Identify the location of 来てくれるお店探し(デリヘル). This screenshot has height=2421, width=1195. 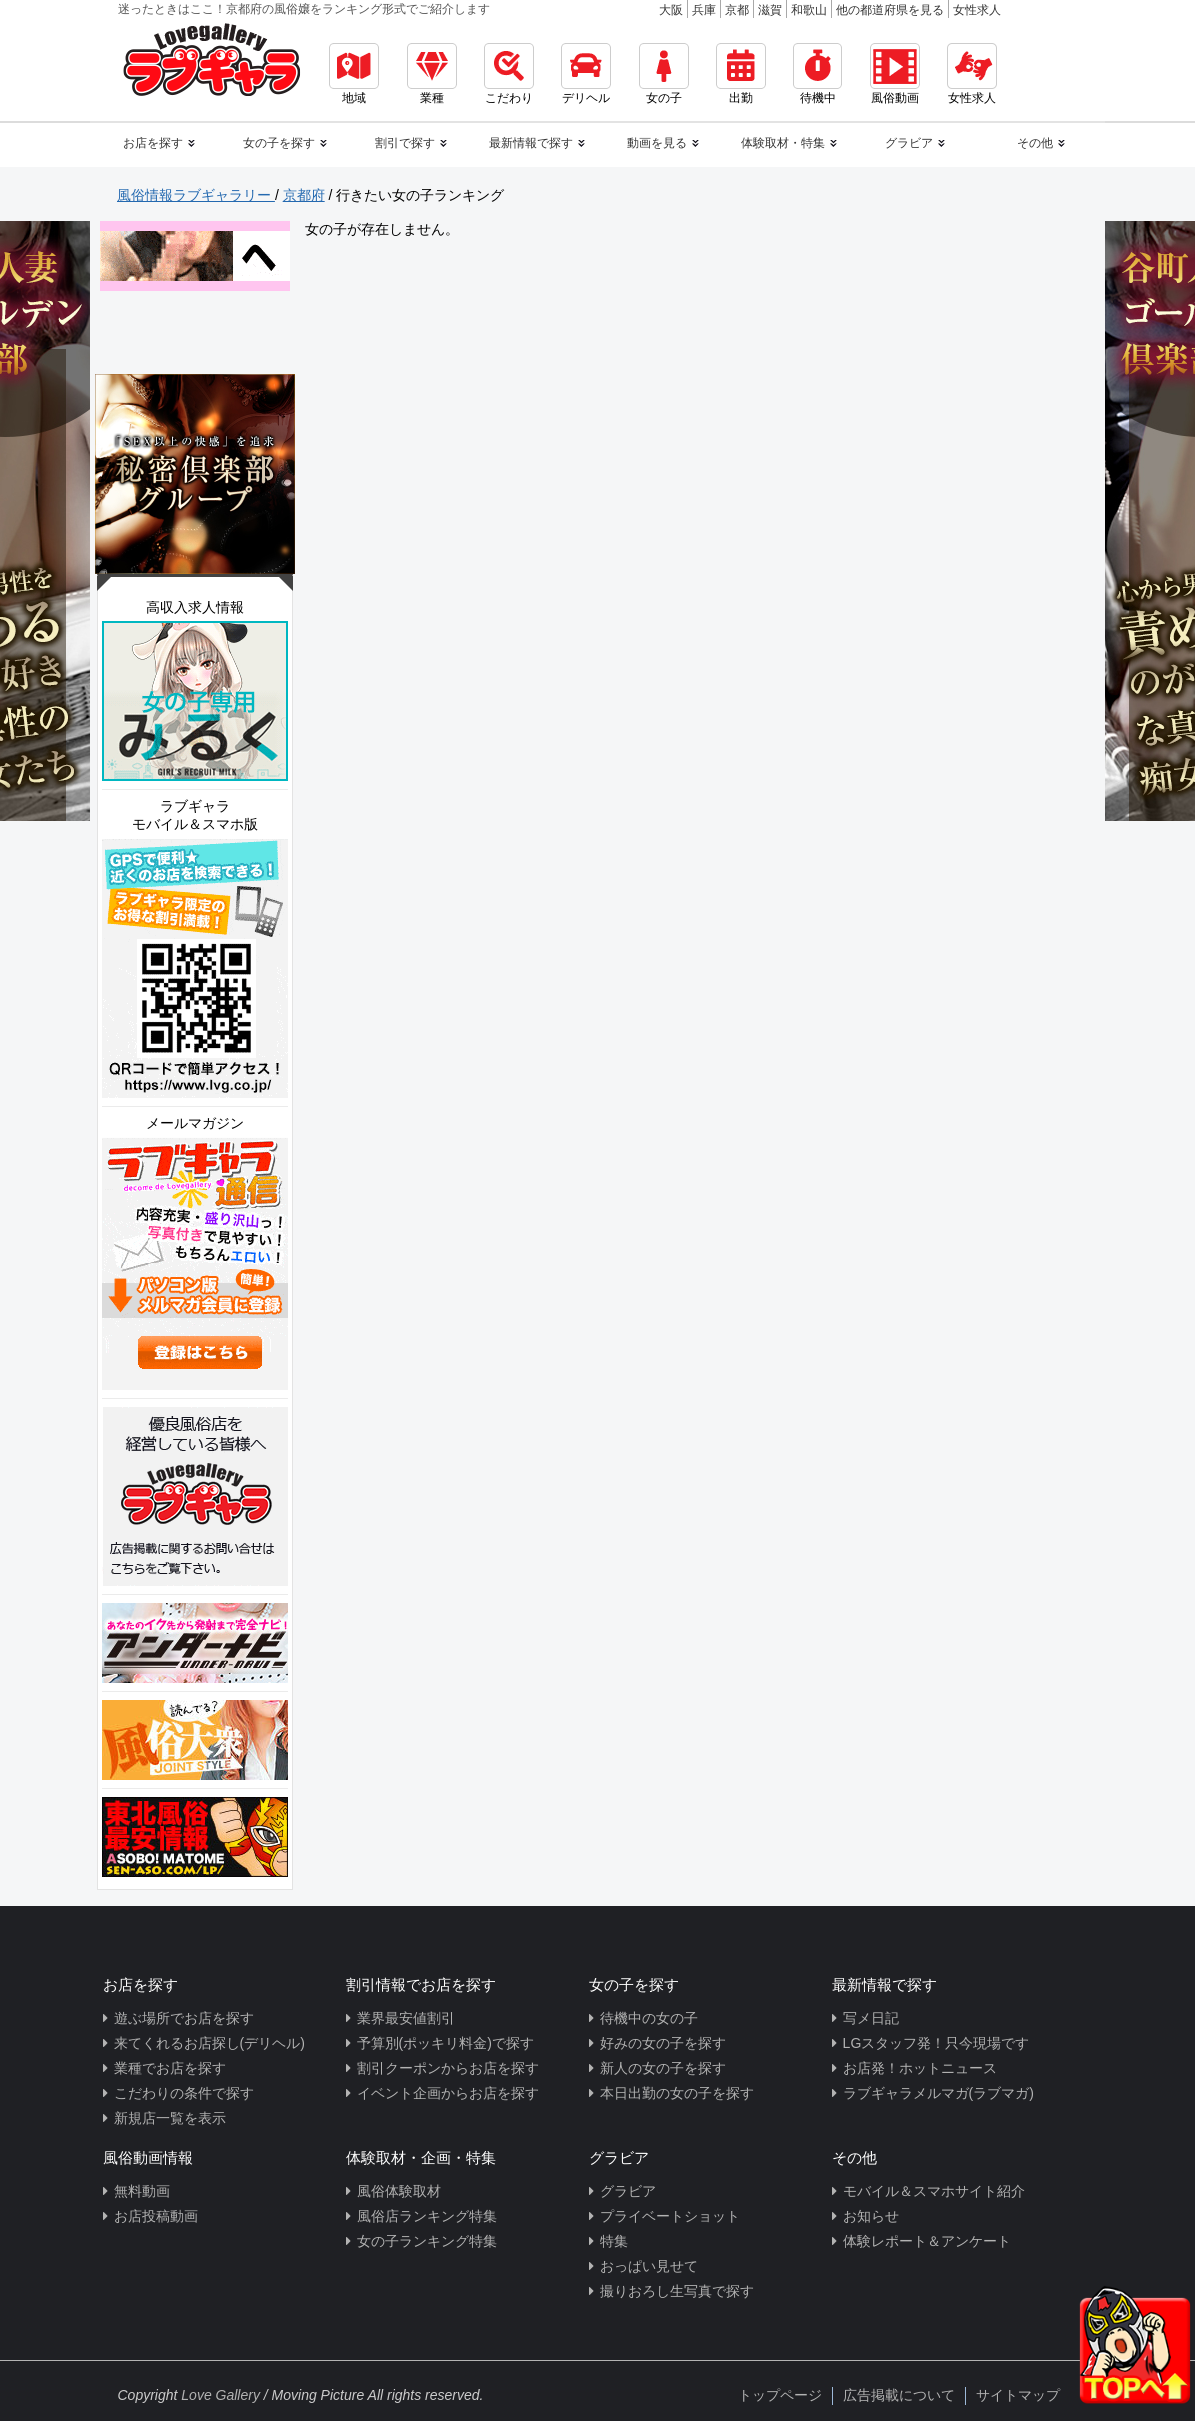
(209, 2043).